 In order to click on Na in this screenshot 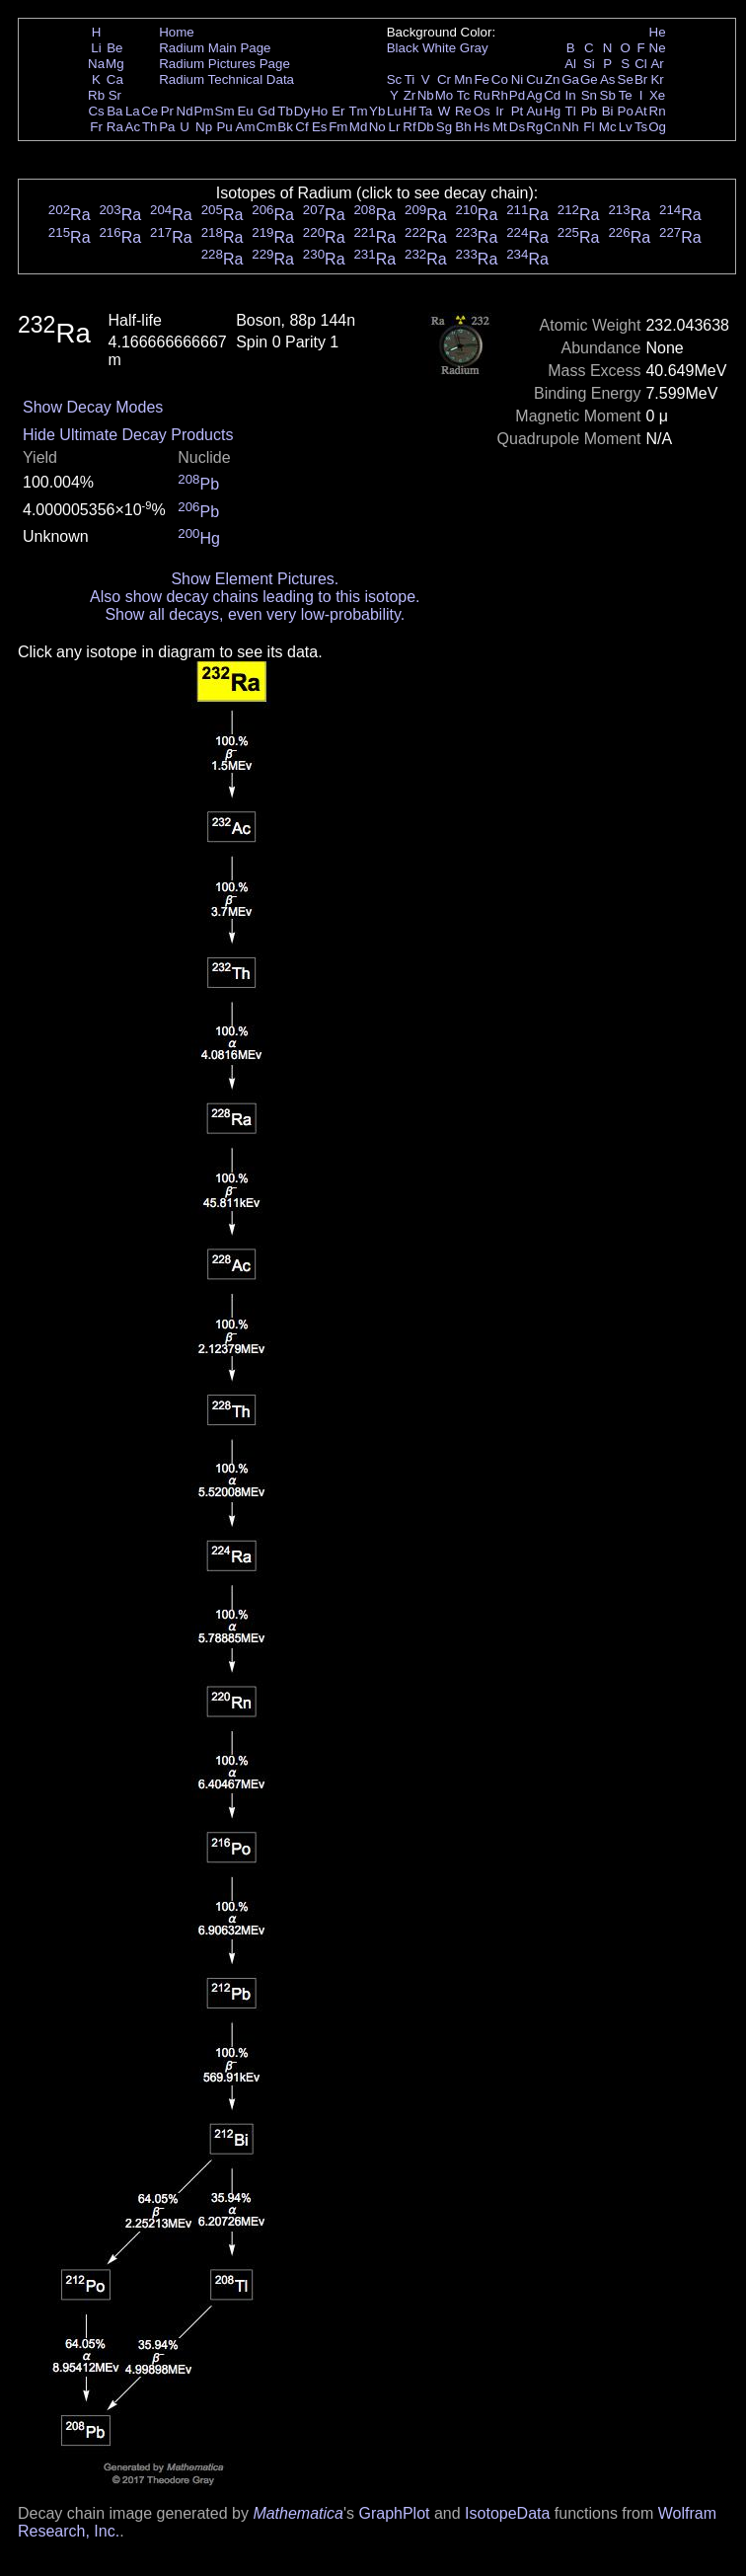, I will do `click(96, 63)`.